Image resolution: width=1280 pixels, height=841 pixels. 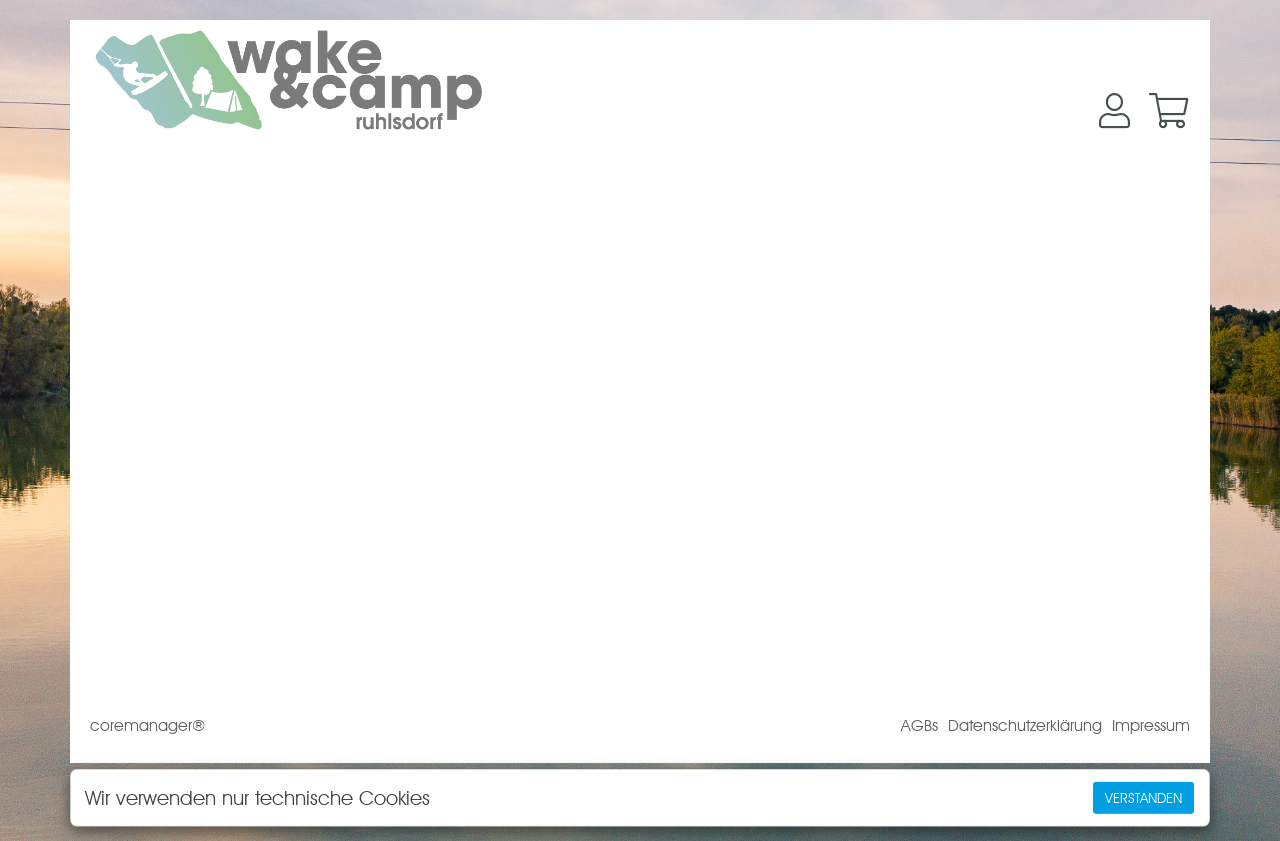 What do you see at coordinates (919, 725) in the screenshot?
I see `AGBs` at bounding box center [919, 725].